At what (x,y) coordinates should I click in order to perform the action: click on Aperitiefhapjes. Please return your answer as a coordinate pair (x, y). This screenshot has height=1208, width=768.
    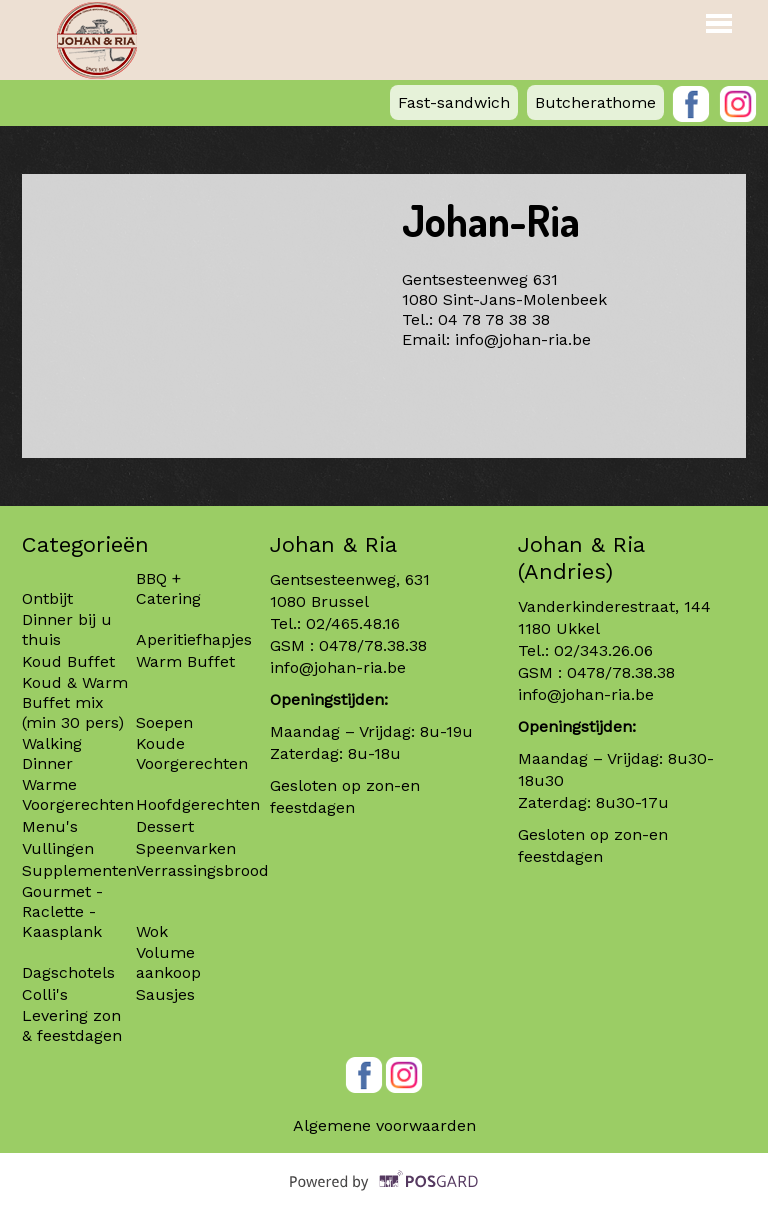
    Looking at the image, I should click on (194, 639).